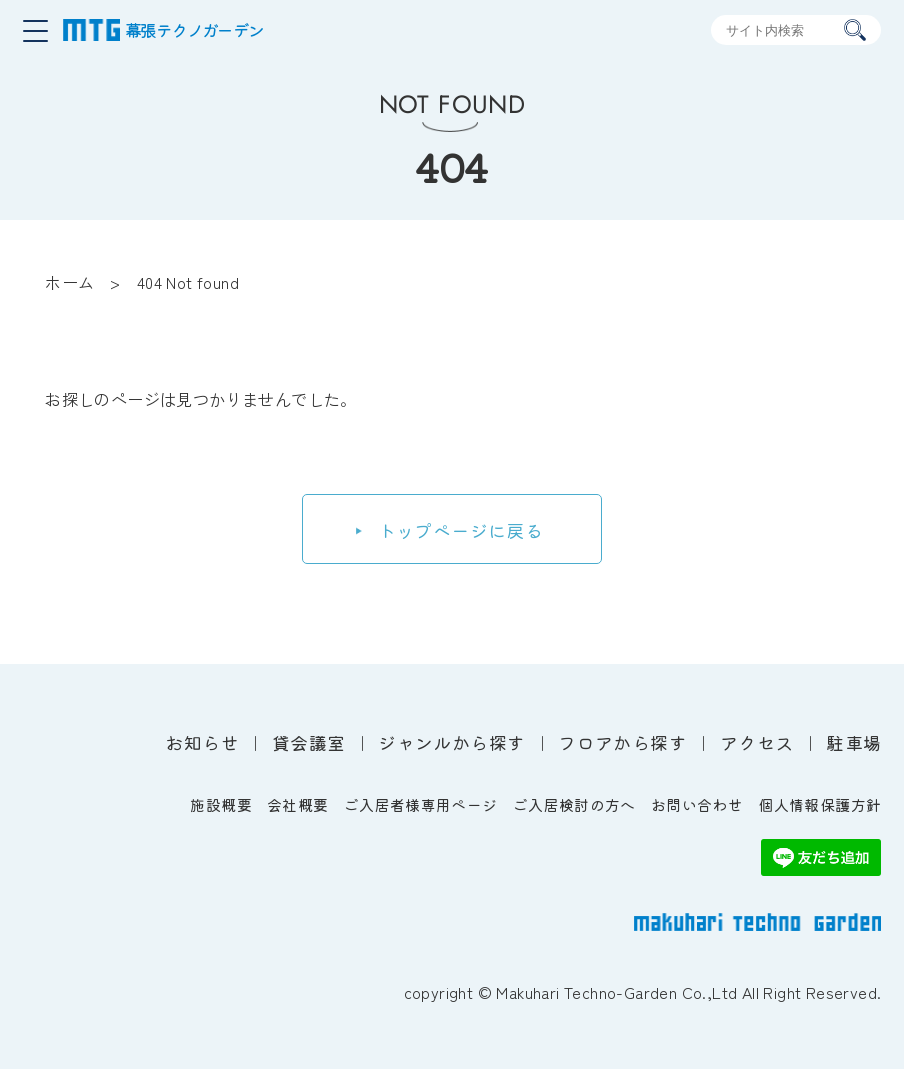 The width and height of the screenshot is (904, 1069). What do you see at coordinates (574, 804) in the screenshot?
I see `ご入居検討の方へ` at bounding box center [574, 804].